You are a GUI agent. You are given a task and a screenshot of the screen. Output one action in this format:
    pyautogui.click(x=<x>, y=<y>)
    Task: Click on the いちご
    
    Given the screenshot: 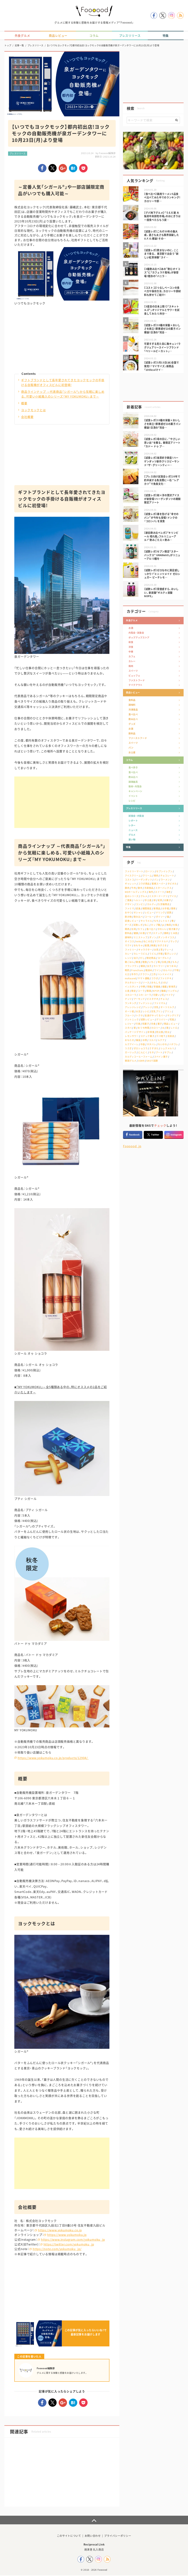 What is the action you would take?
    pyautogui.click(x=152, y=982)
    